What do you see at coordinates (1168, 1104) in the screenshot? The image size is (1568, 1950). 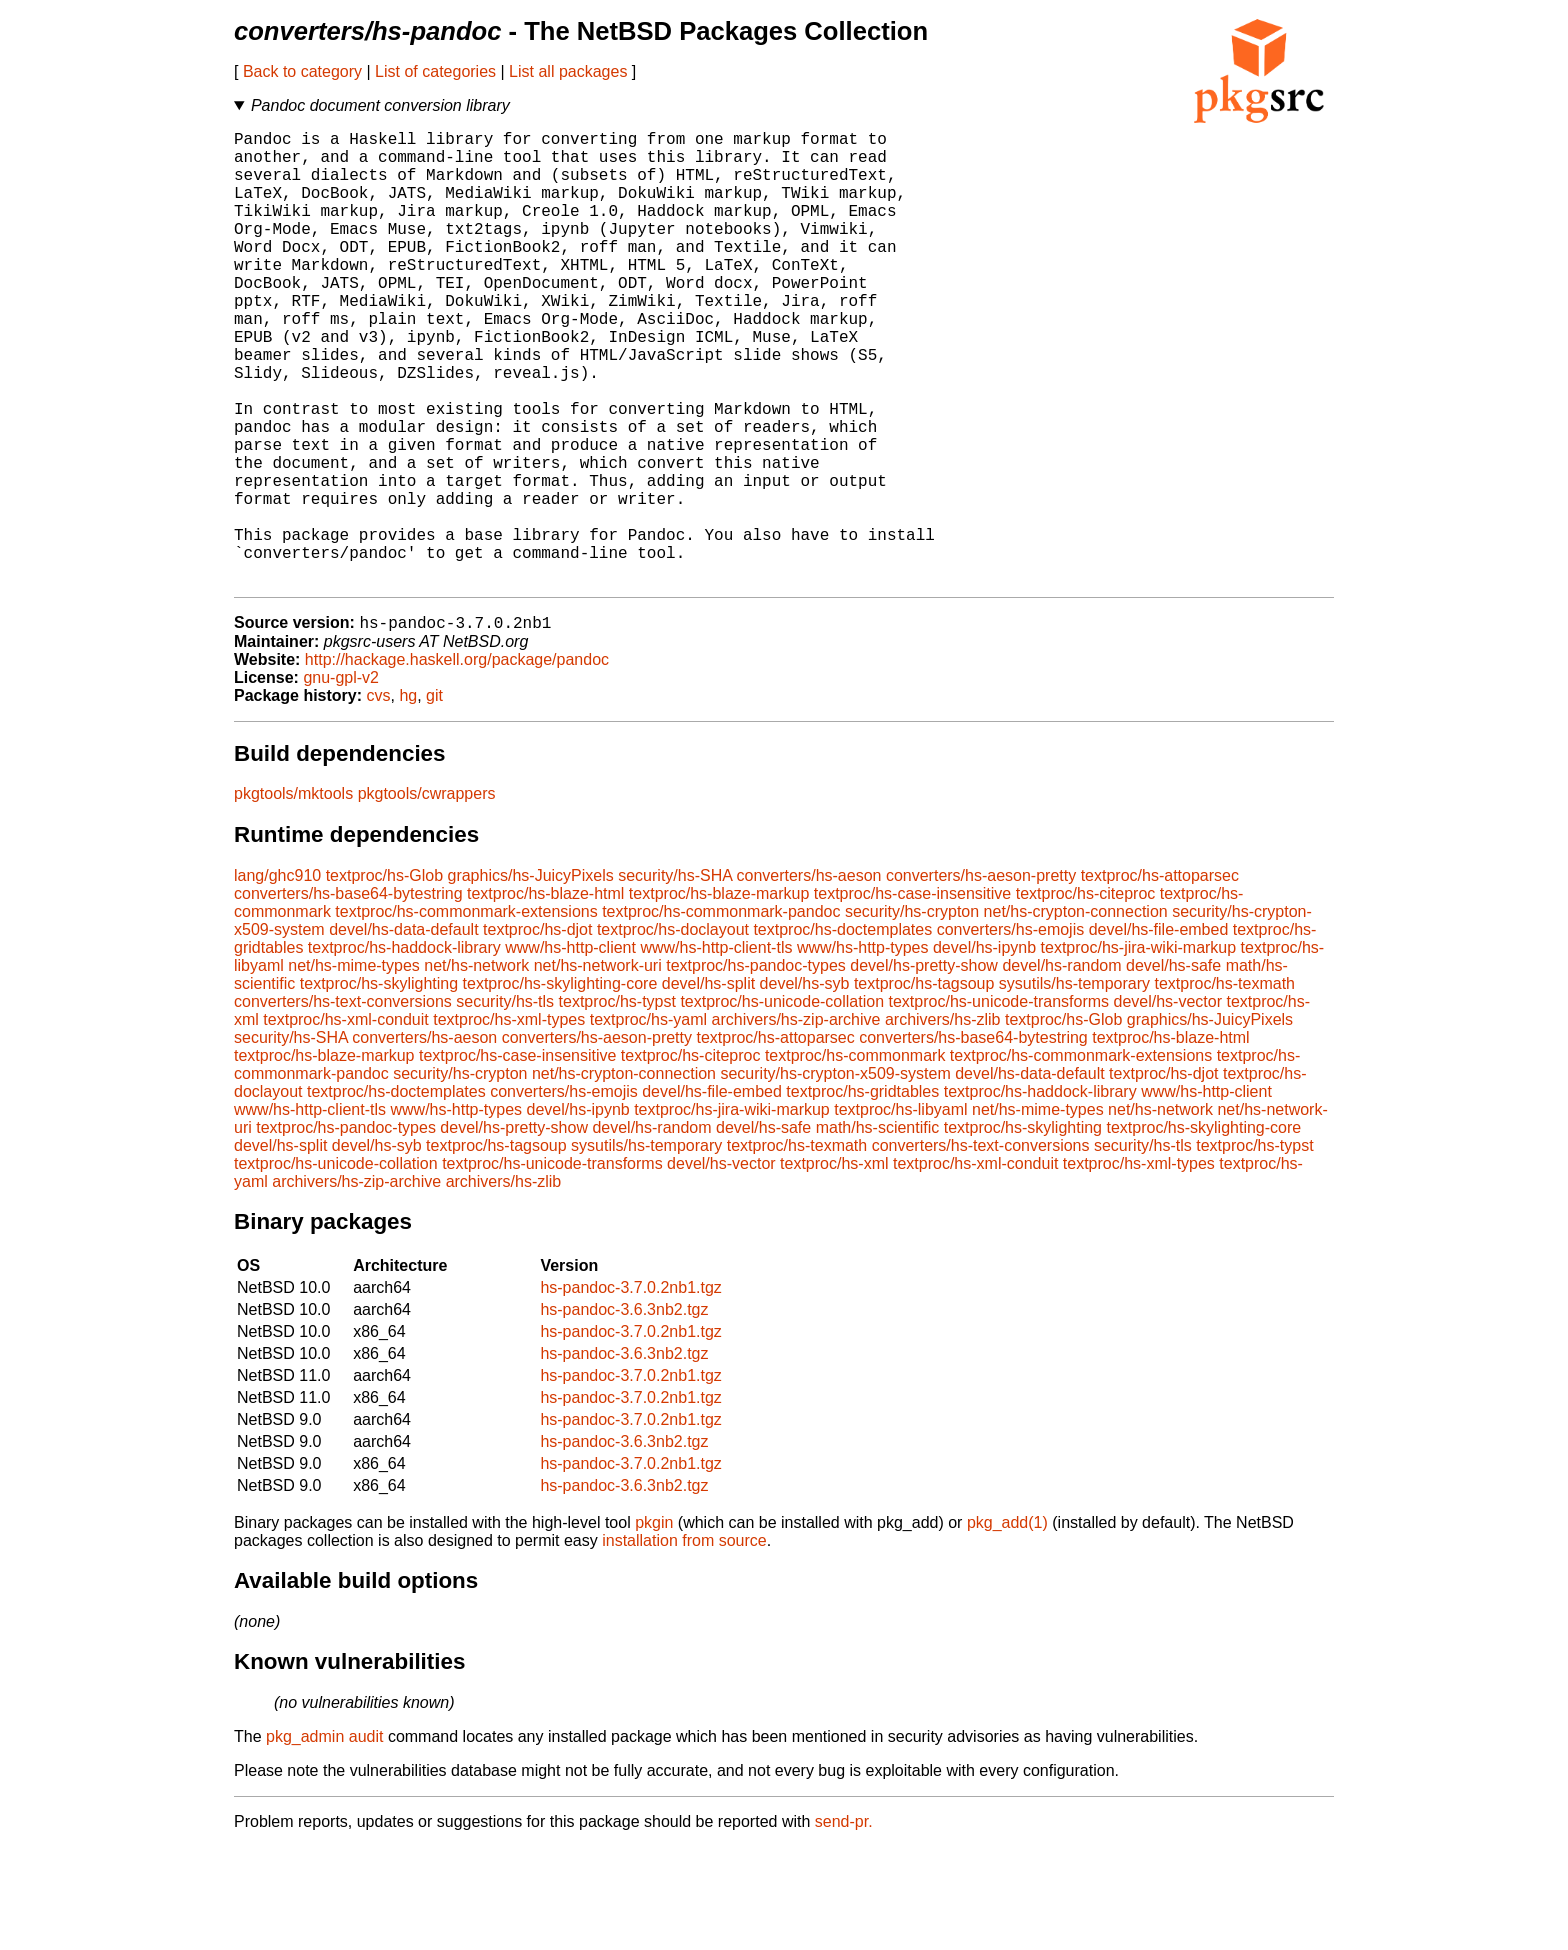 I see `devel/hs-vector` at bounding box center [1168, 1104].